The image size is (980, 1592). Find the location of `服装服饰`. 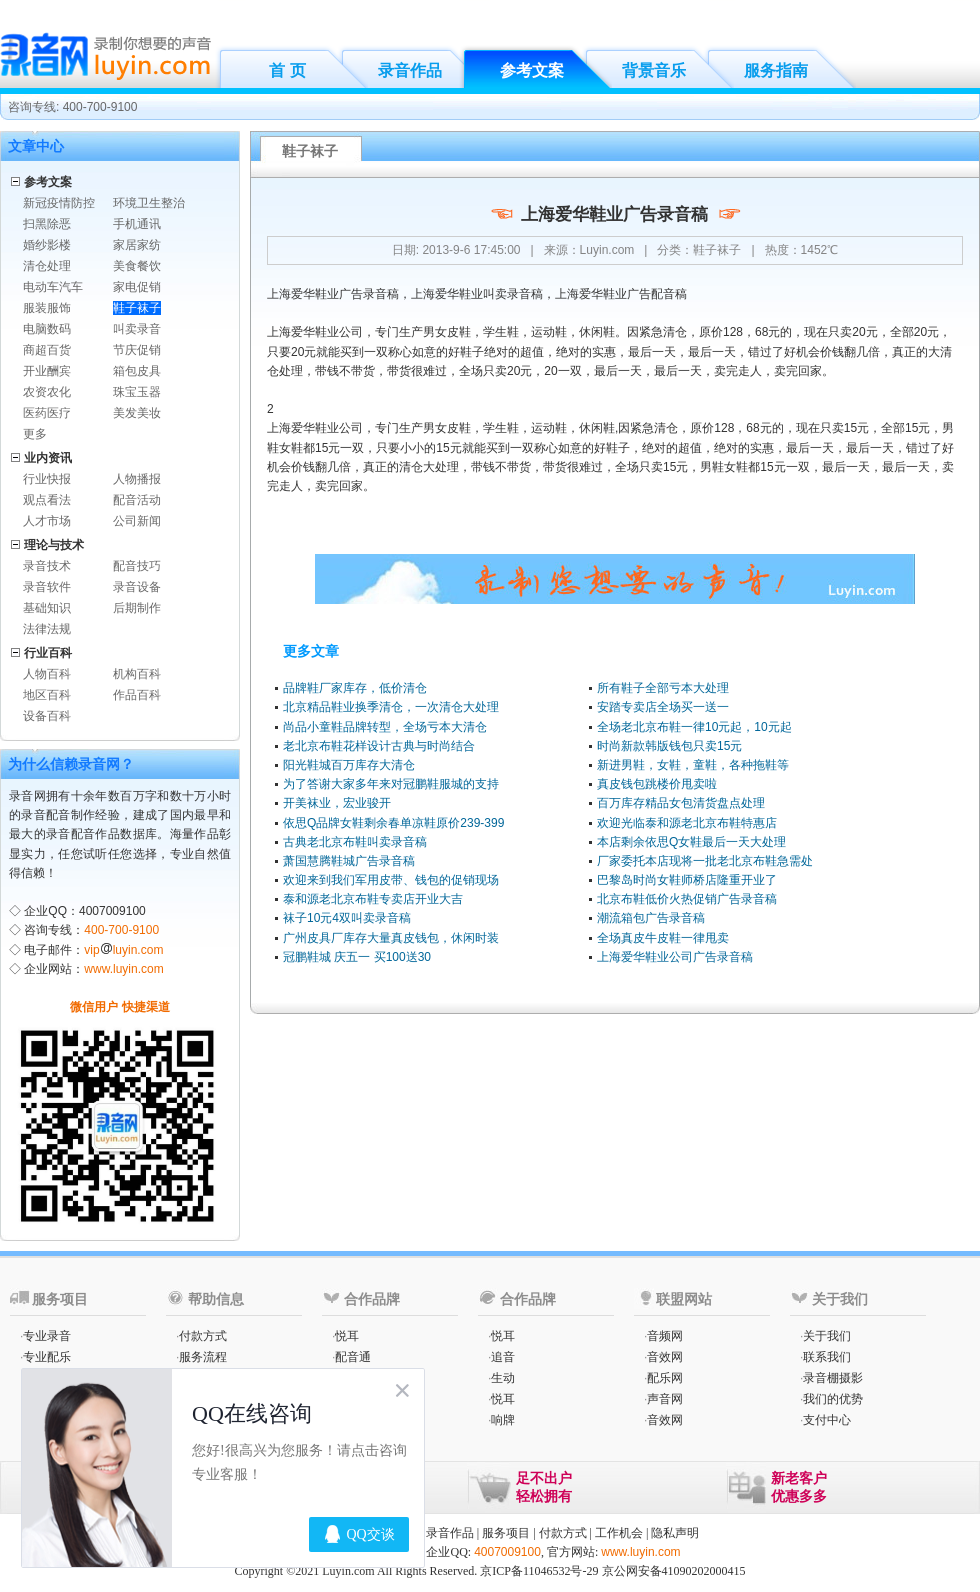

服装服饰 is located at coordinates (47, 308).